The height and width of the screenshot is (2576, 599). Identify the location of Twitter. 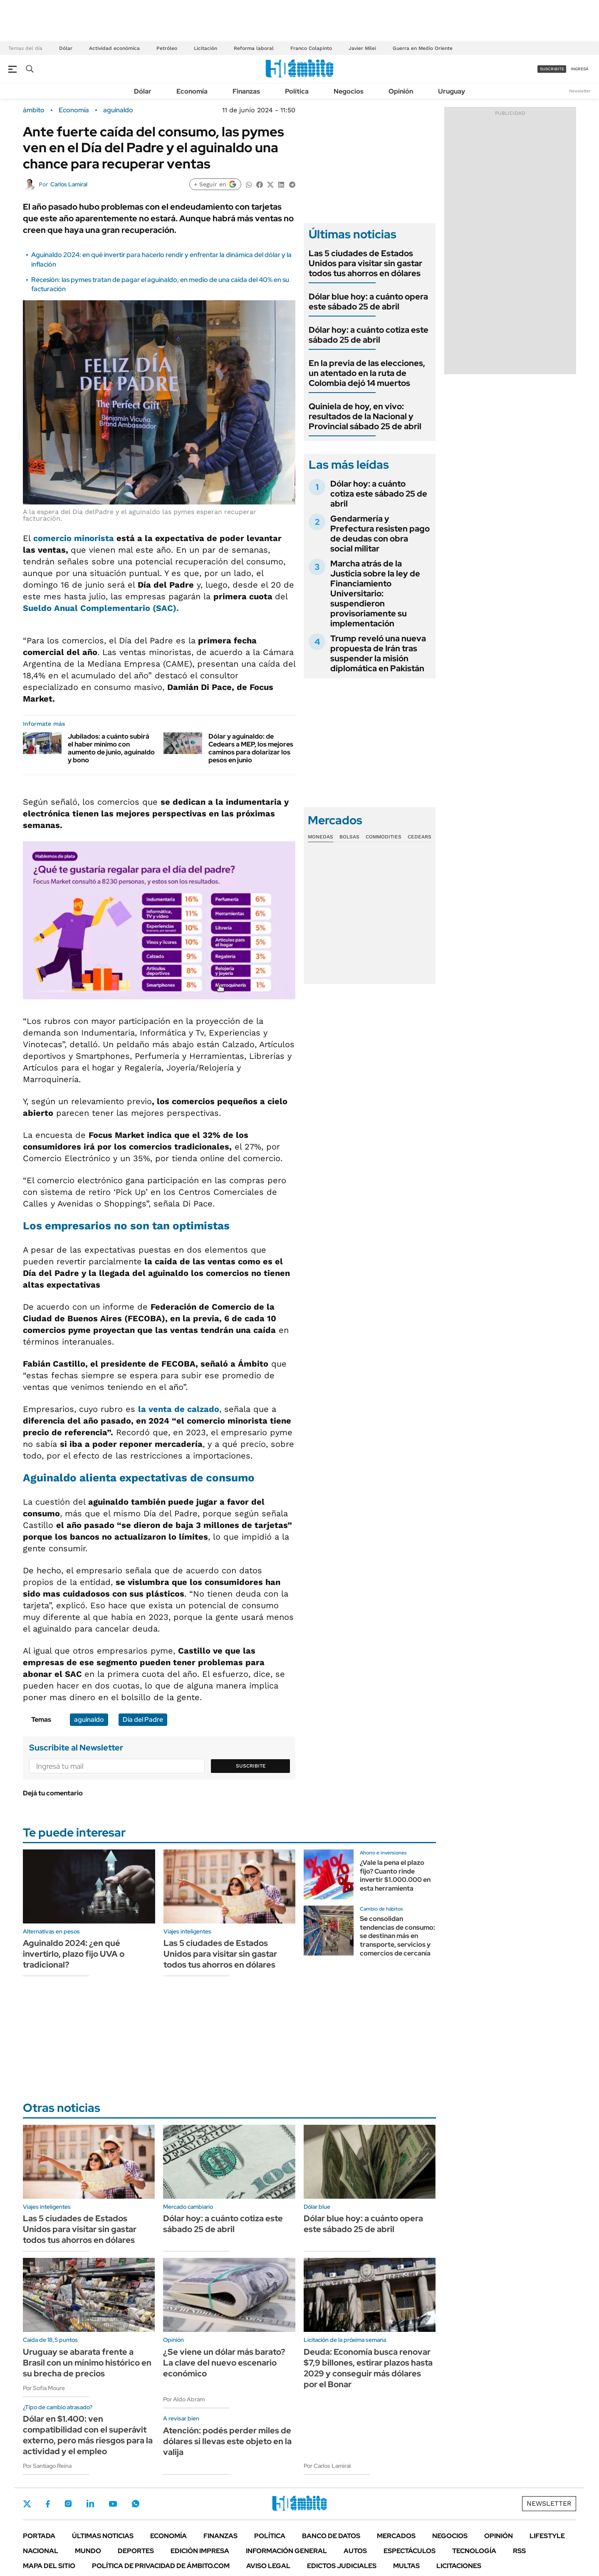
(27, 2503).